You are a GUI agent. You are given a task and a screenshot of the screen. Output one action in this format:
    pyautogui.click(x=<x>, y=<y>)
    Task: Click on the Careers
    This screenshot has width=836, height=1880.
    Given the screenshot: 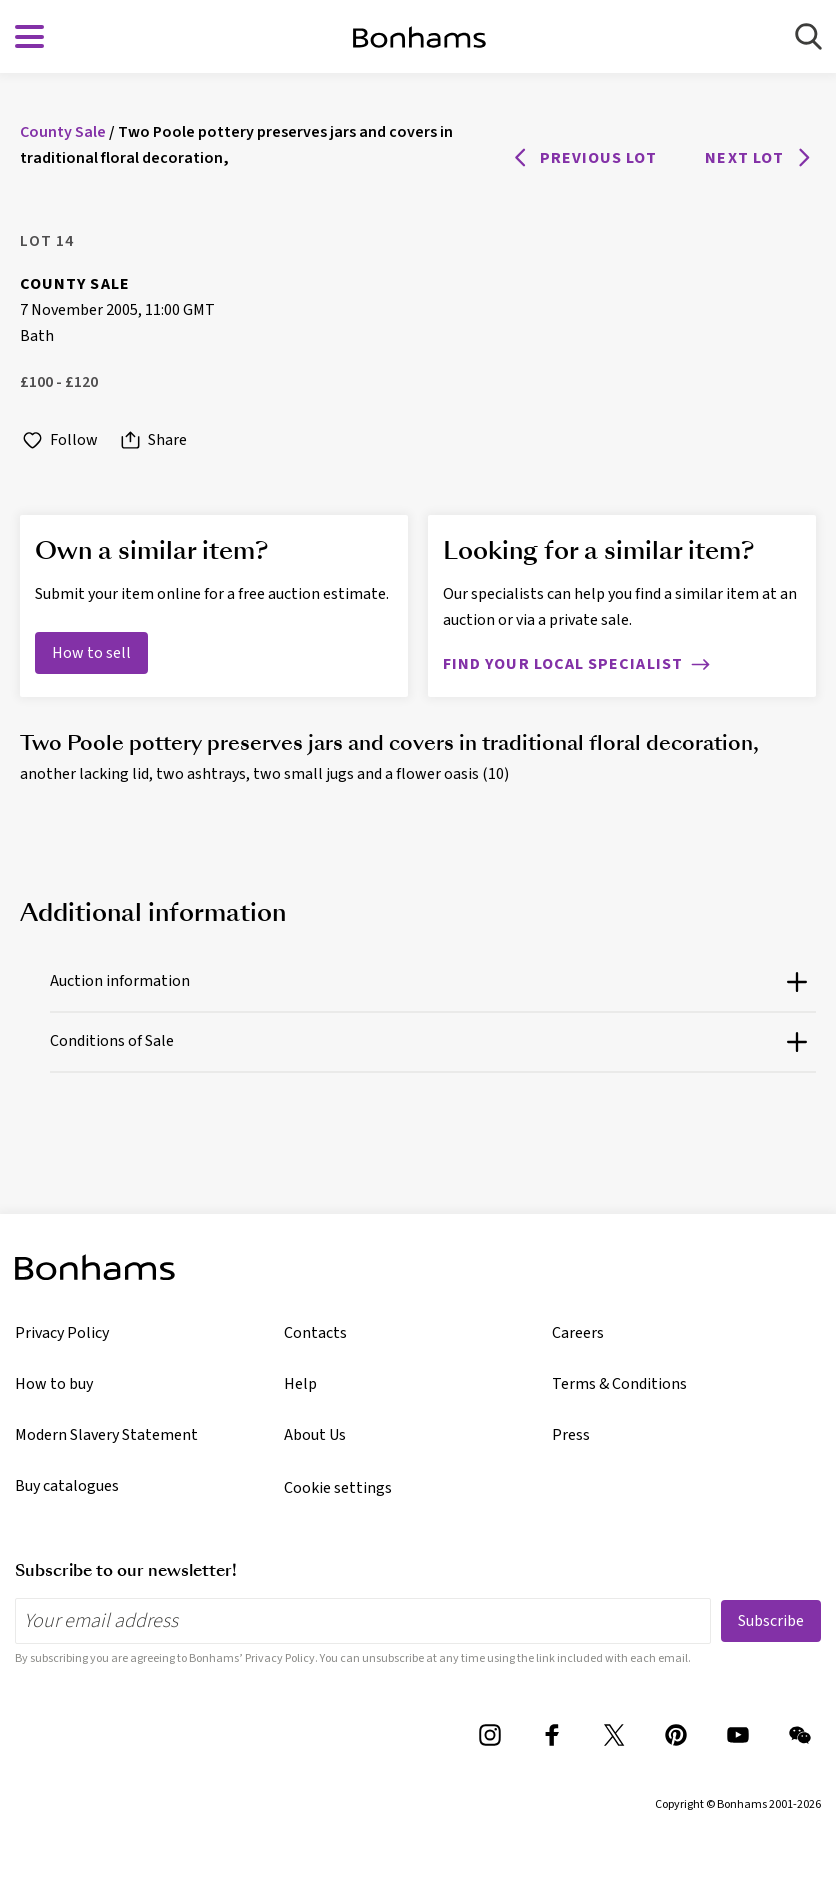 What is the action you would take?
    pyautogui.click(x=578, y=1333)
    